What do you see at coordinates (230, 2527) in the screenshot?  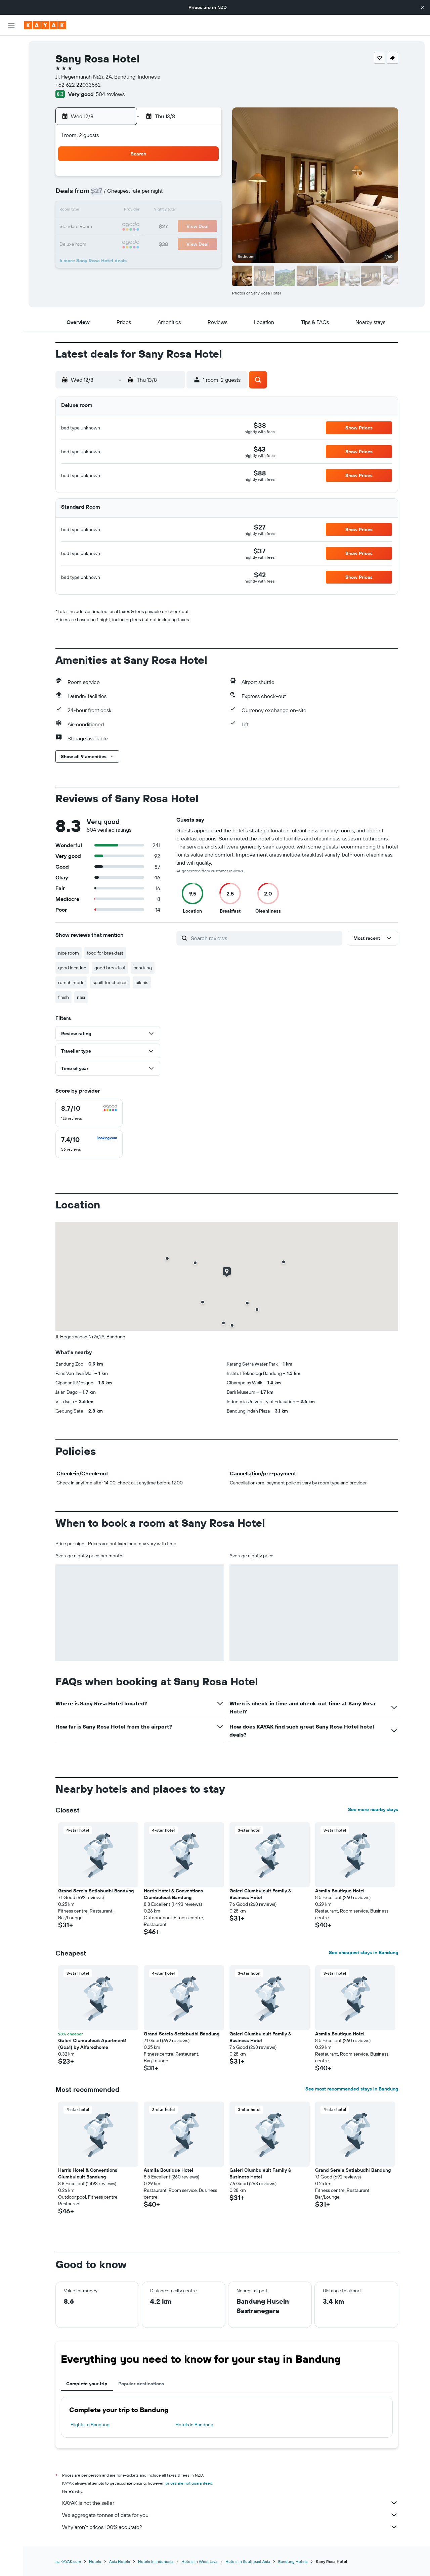 I see `Why aren’t prices 100% accurate?` at bounding box center [230, 2527].